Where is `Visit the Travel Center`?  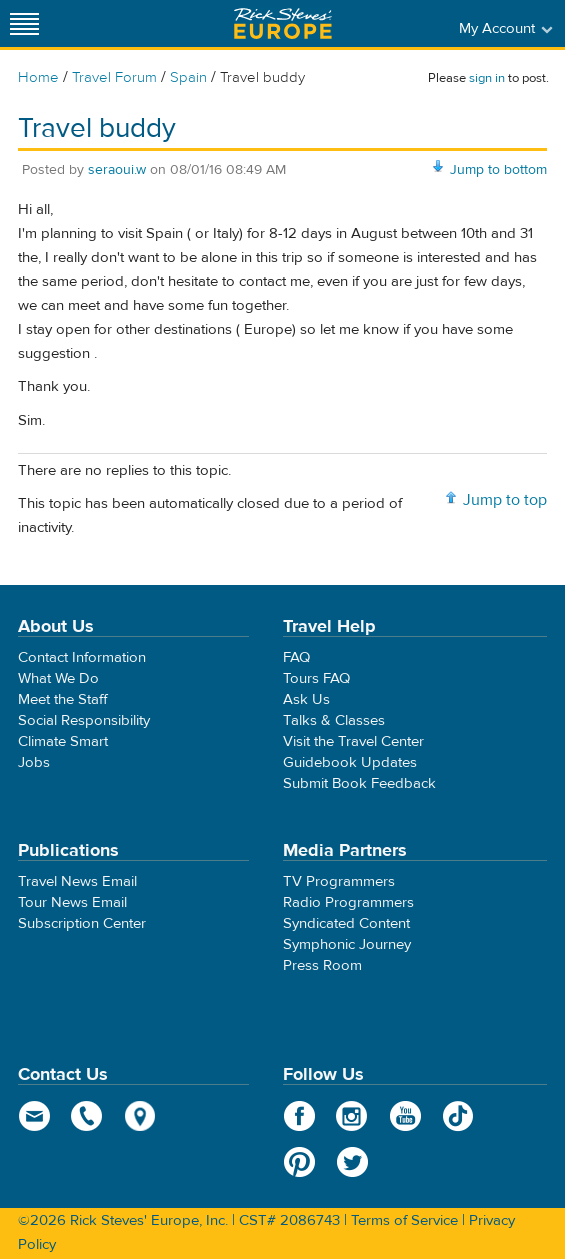
Visit the Travel Center is located at coordinates (353, 741).